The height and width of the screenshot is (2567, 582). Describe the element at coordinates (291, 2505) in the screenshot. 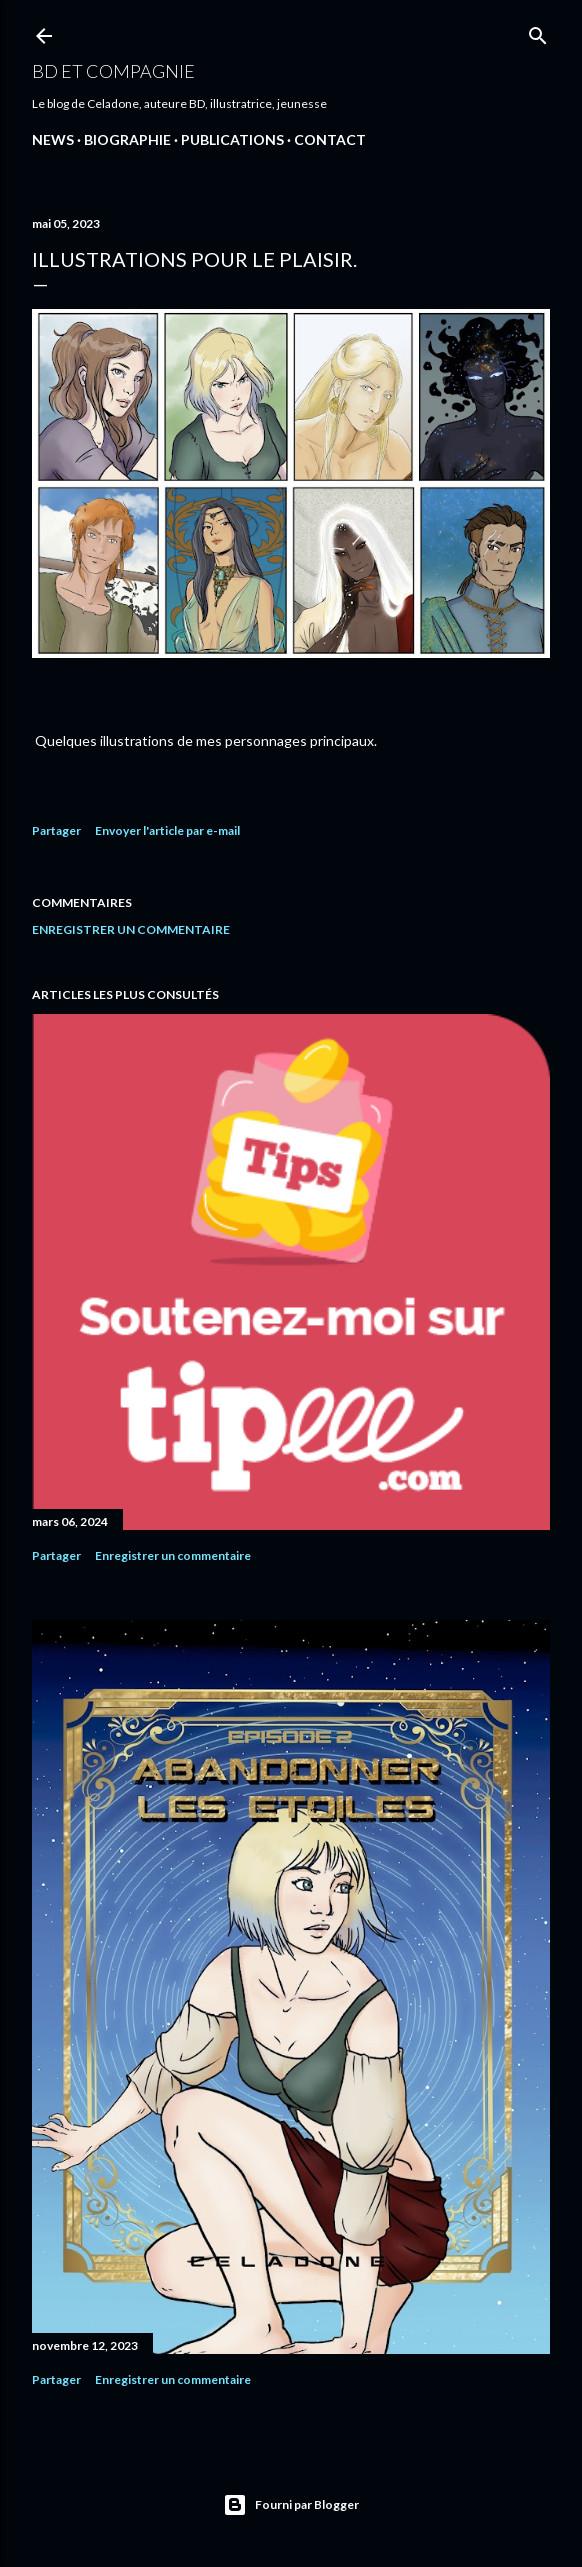

I see `Fourni par Blogger` at that location.